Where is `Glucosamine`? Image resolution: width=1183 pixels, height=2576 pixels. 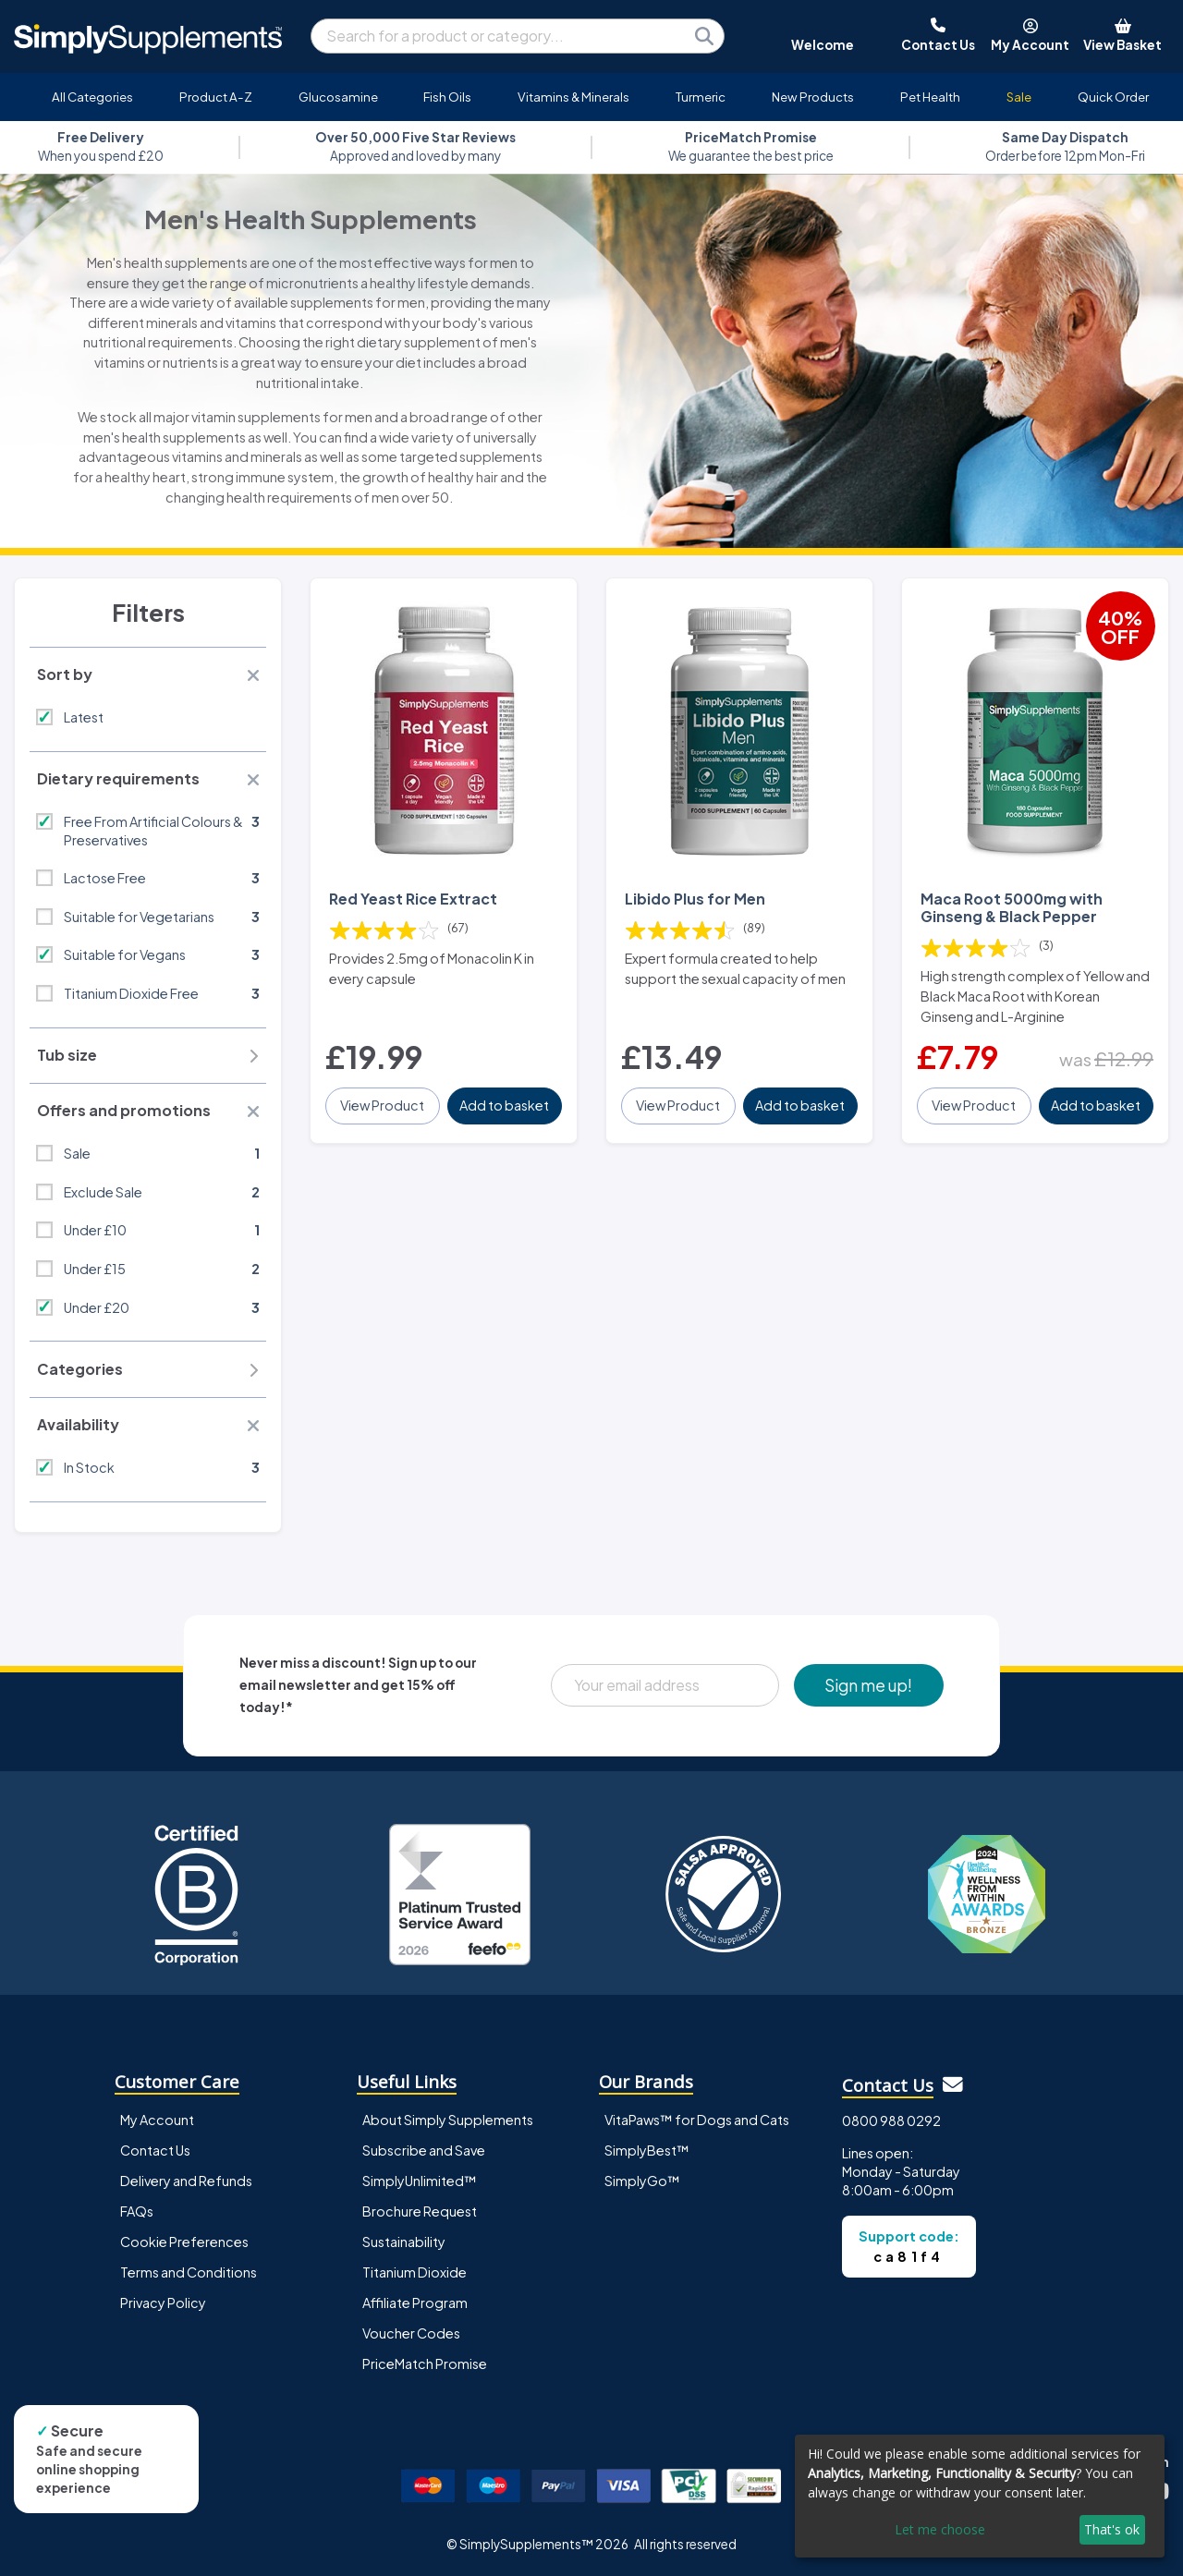
Glucosamine is located at coordinates (338, 96).